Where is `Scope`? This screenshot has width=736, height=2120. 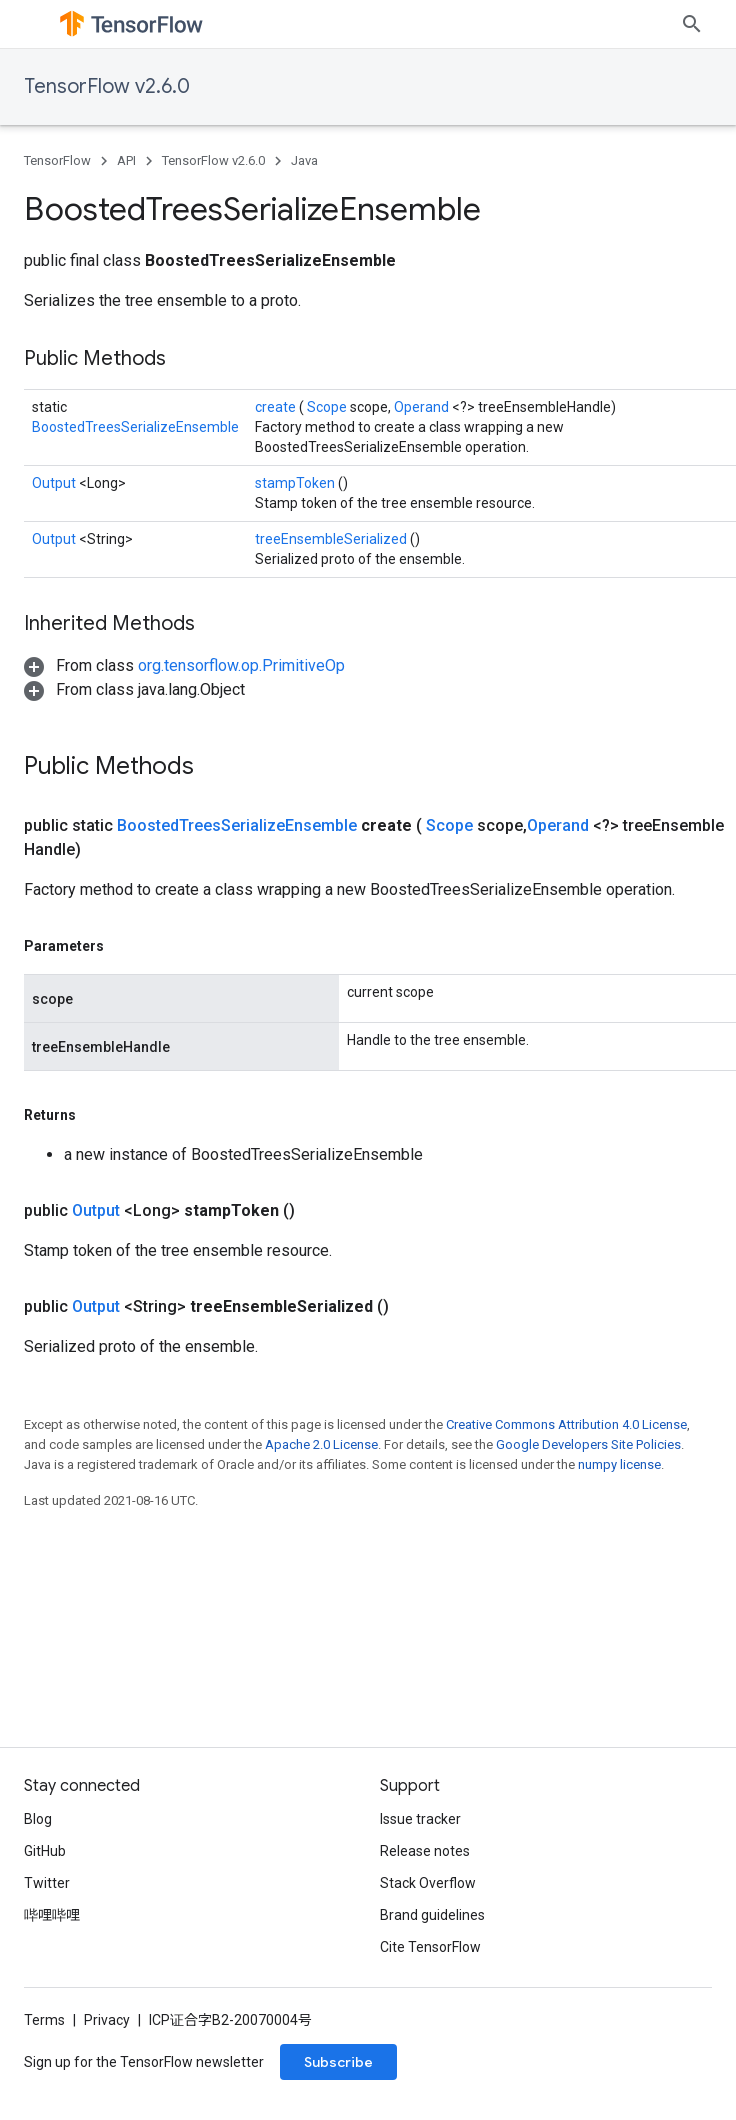
Scope is located at coordinates (328, 407).